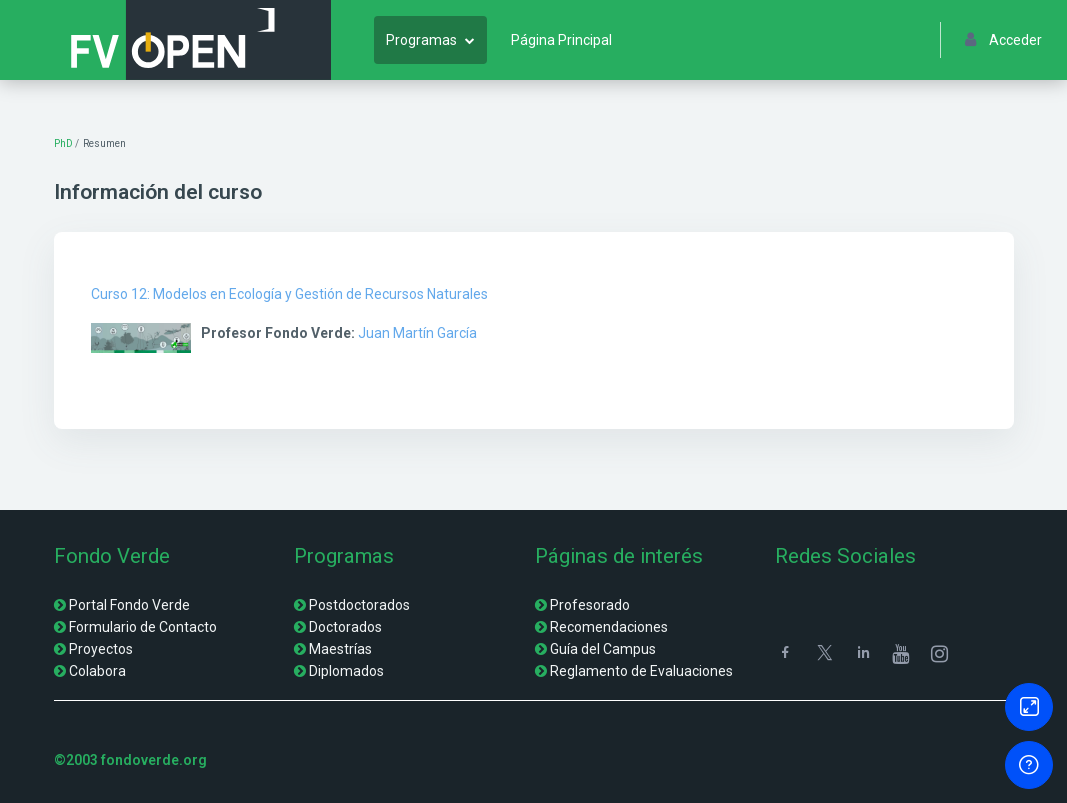 The height and width of the screenshot is (803, 1067). What do you see at coordinates (421, 40) in the screenshot?
I see `Programas [menuitem]` at bounding box center [421, 40].